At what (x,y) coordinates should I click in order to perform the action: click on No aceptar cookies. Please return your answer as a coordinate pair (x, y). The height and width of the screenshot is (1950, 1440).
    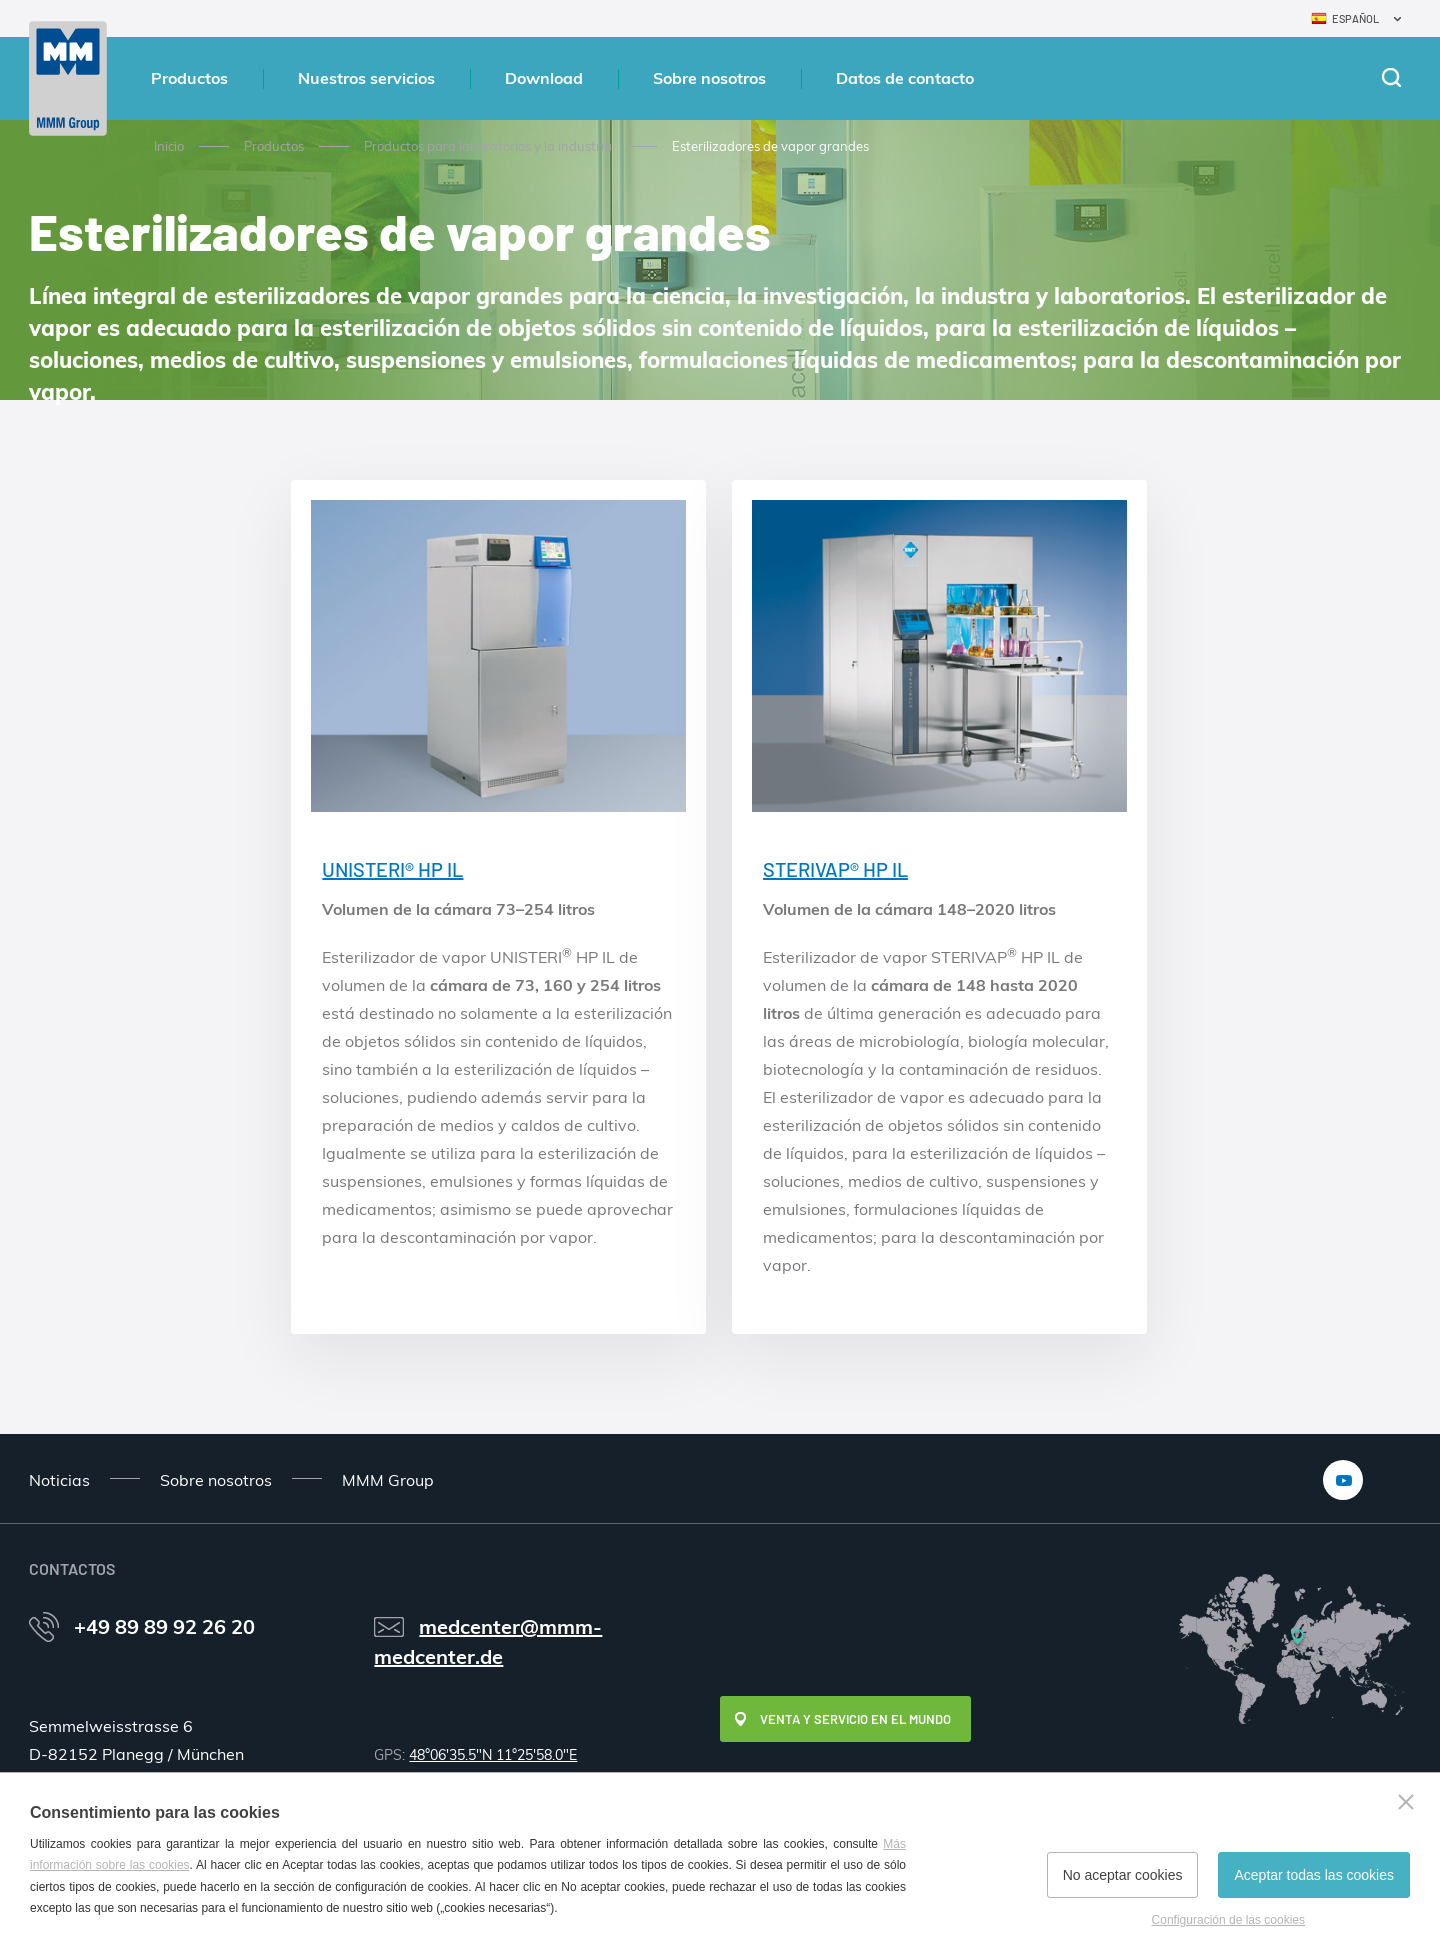
    Looking at the image, I should click on (1123, 1875).